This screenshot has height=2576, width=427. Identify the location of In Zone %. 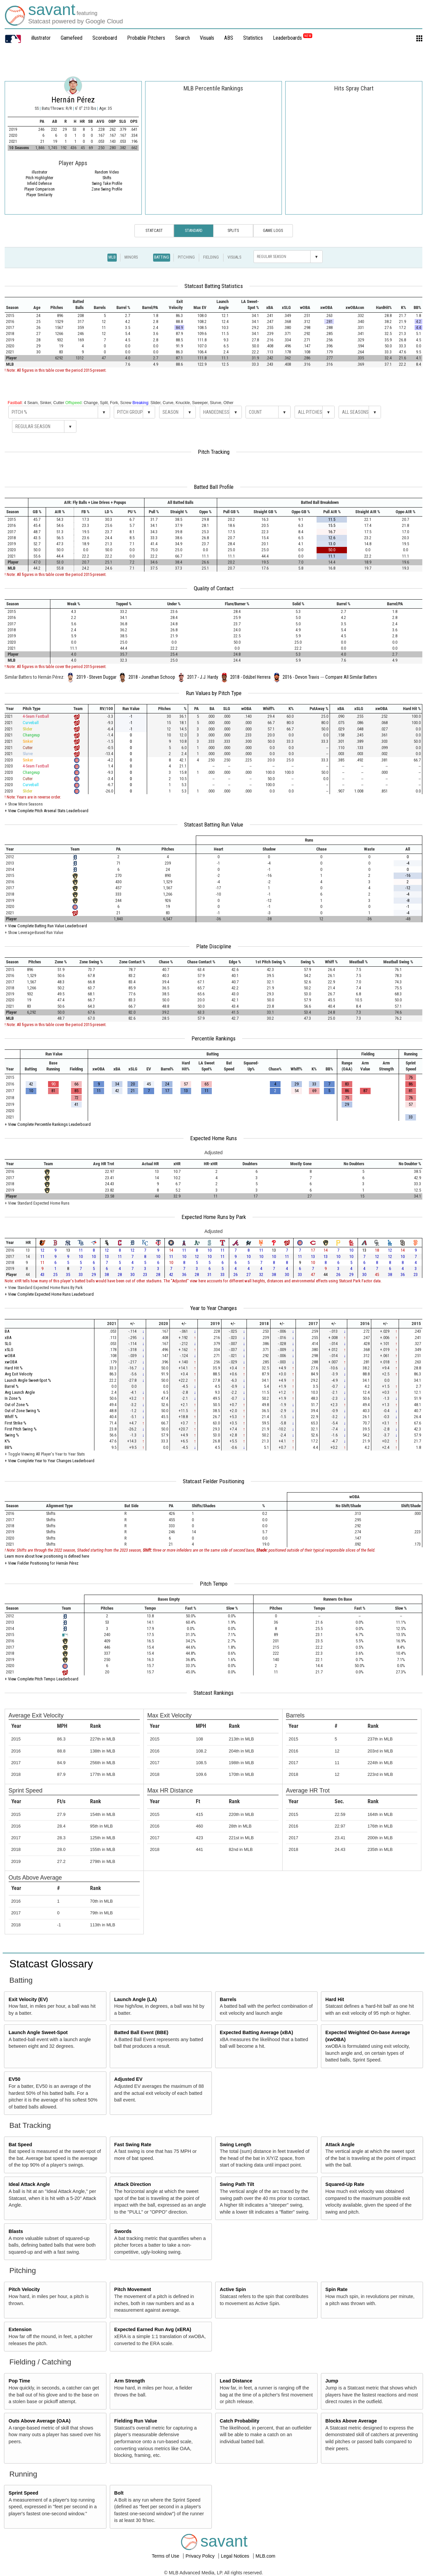
(13, 1398).